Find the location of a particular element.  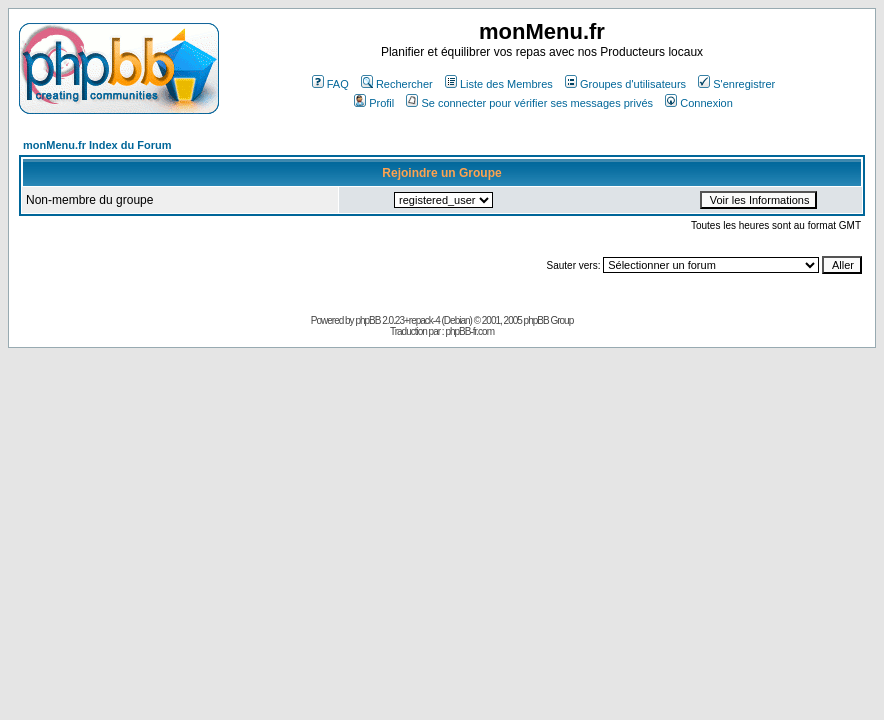

Rechercher is located at coordinates (397, 84).